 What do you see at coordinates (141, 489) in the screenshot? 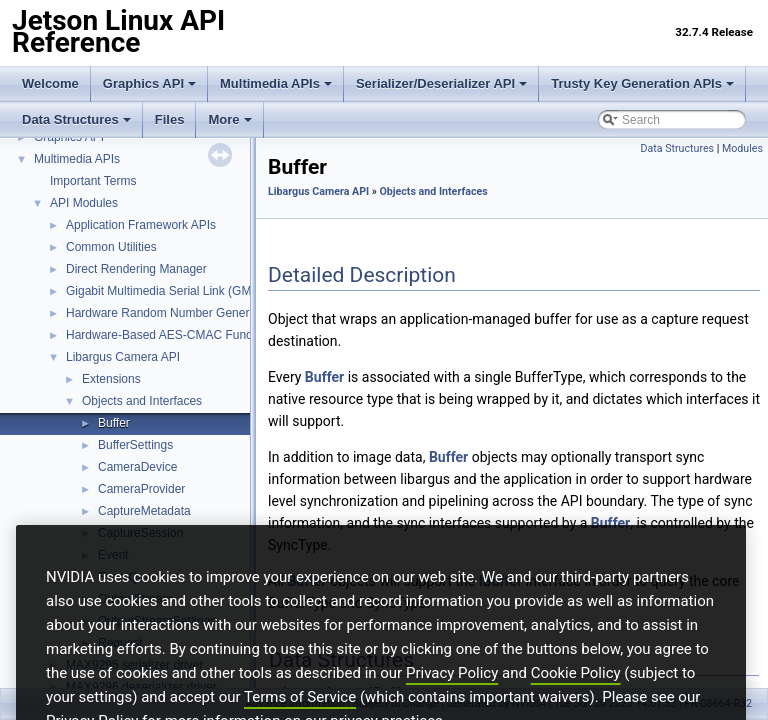
I see `CameraProvider` at bounding box center [141, 489].